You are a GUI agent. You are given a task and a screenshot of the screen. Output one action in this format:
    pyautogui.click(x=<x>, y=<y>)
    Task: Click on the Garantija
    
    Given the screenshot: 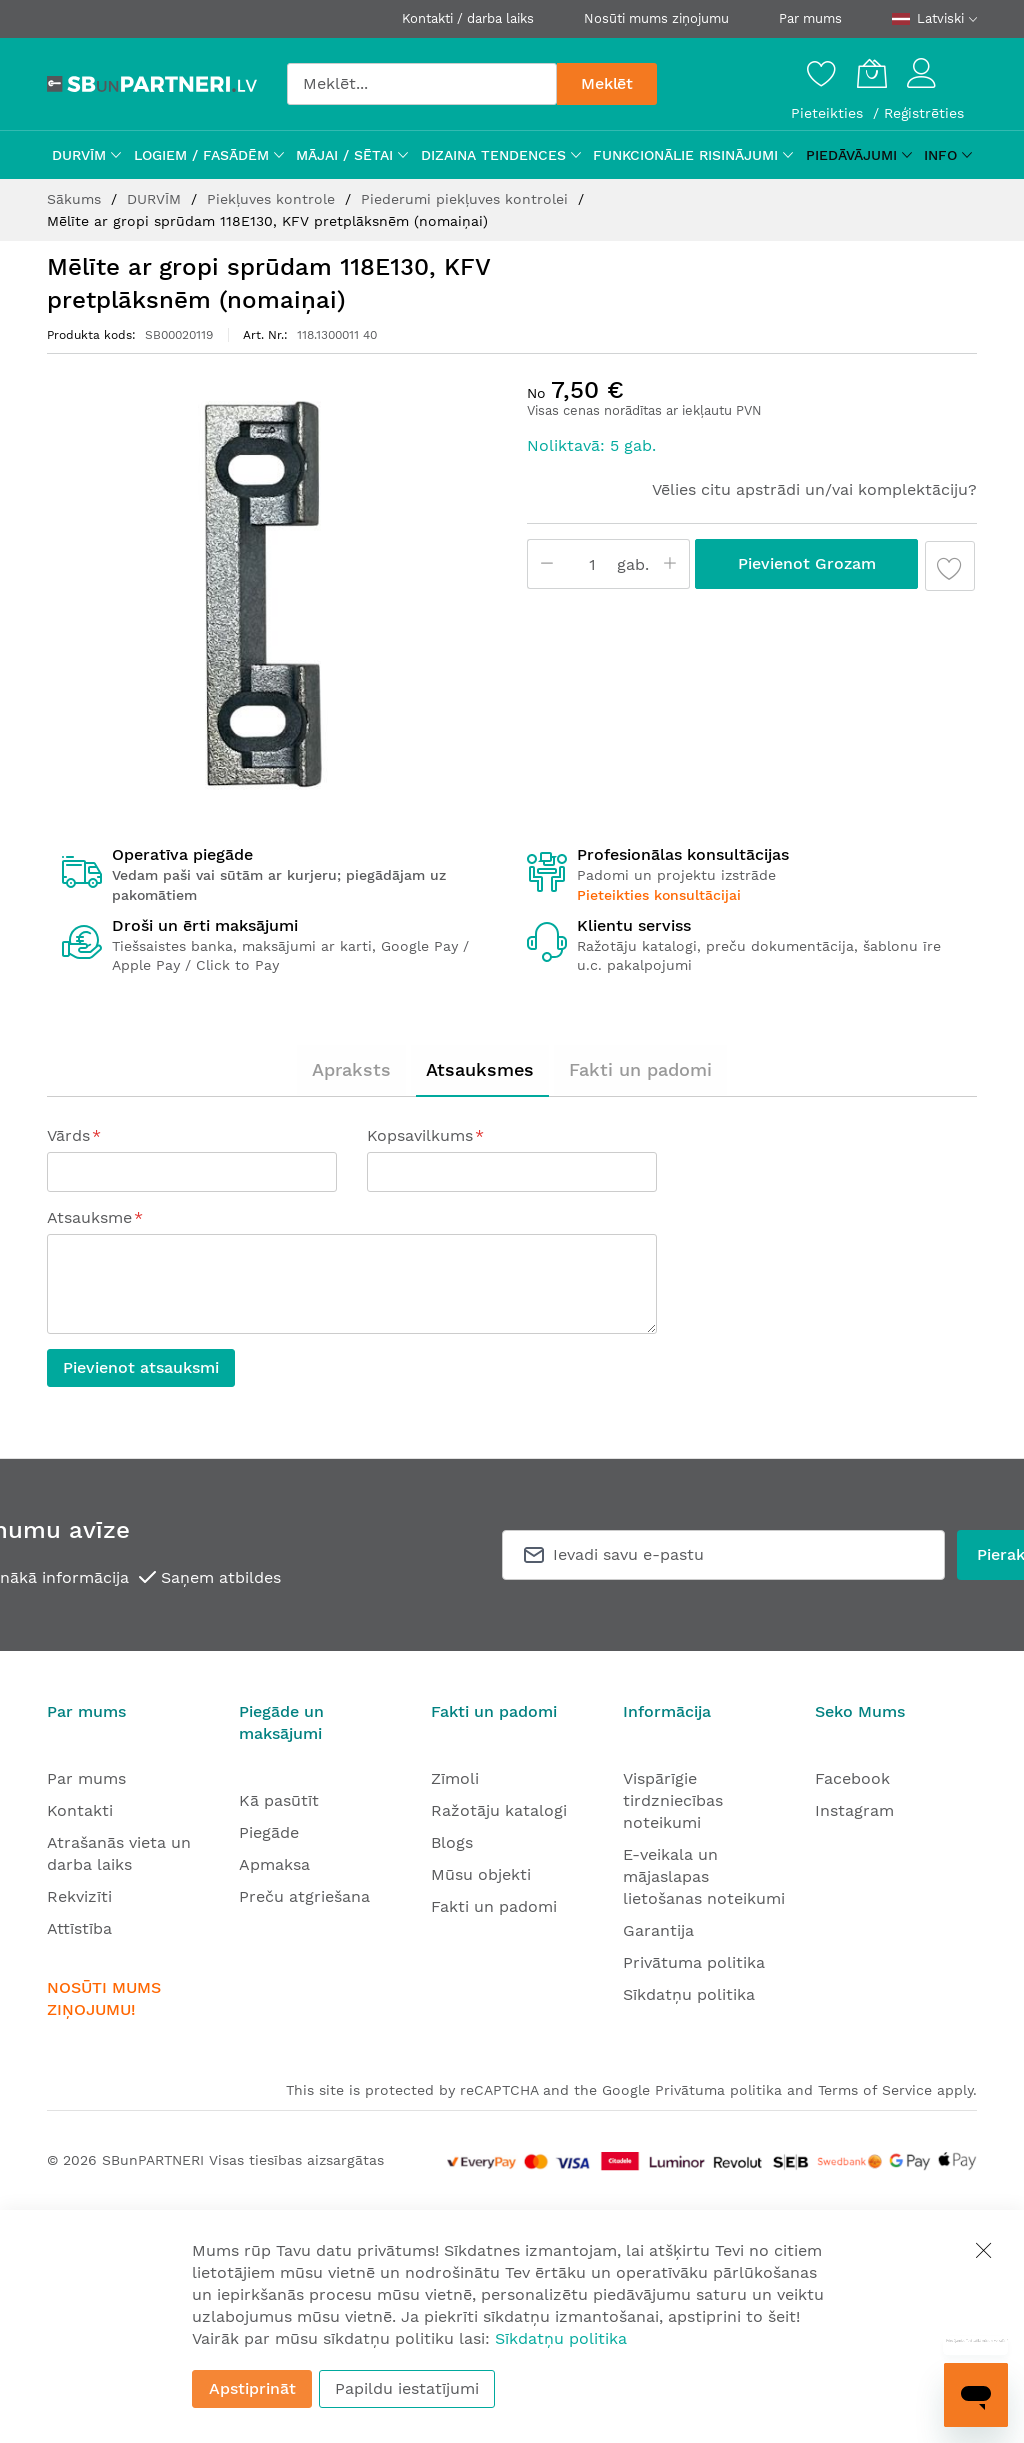 What is the action you would take?
    pyautogui.click(x=658, y=1930)
    